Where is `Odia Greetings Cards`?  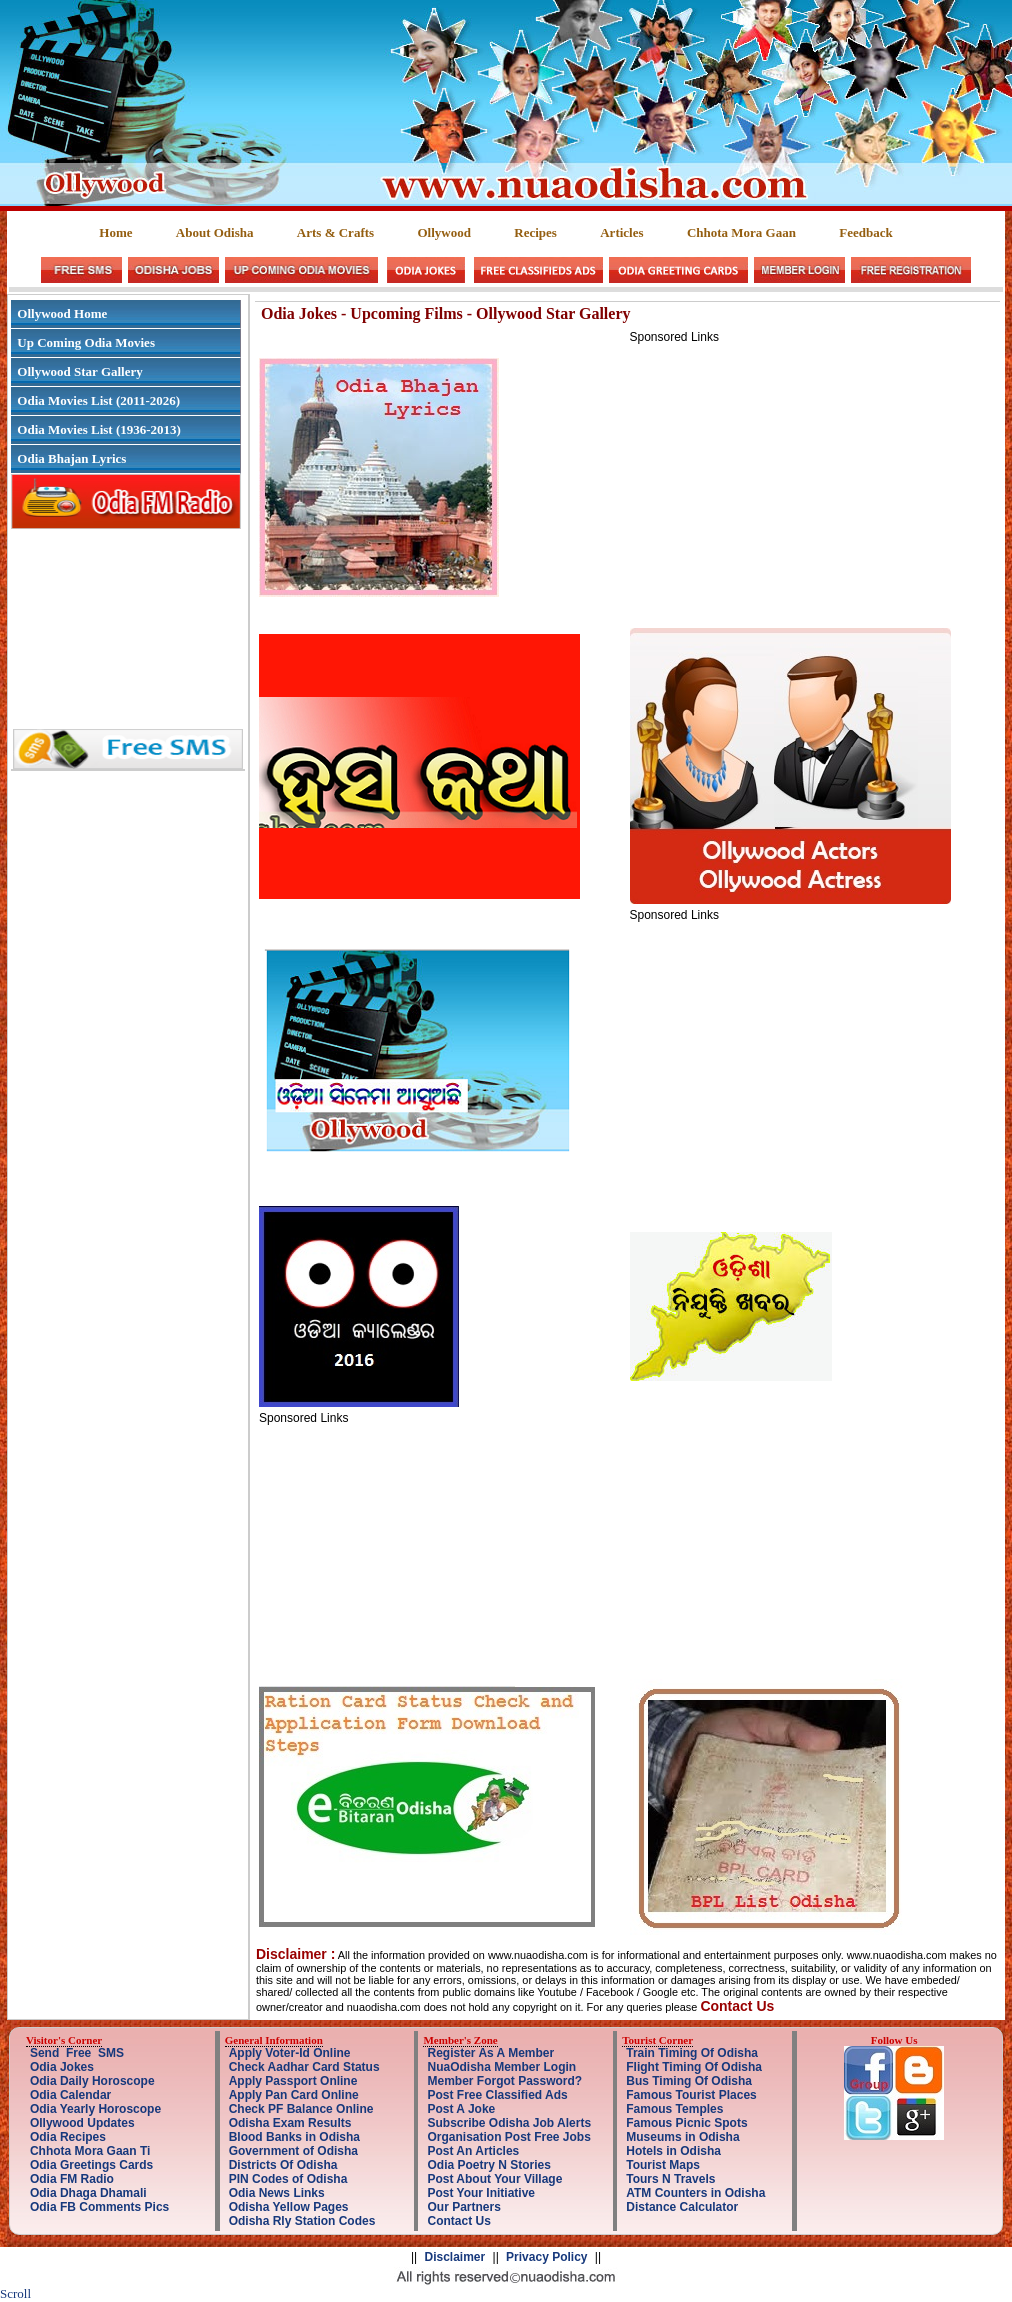
Odia Greetings Cards is located at coordinates (91, 2165).